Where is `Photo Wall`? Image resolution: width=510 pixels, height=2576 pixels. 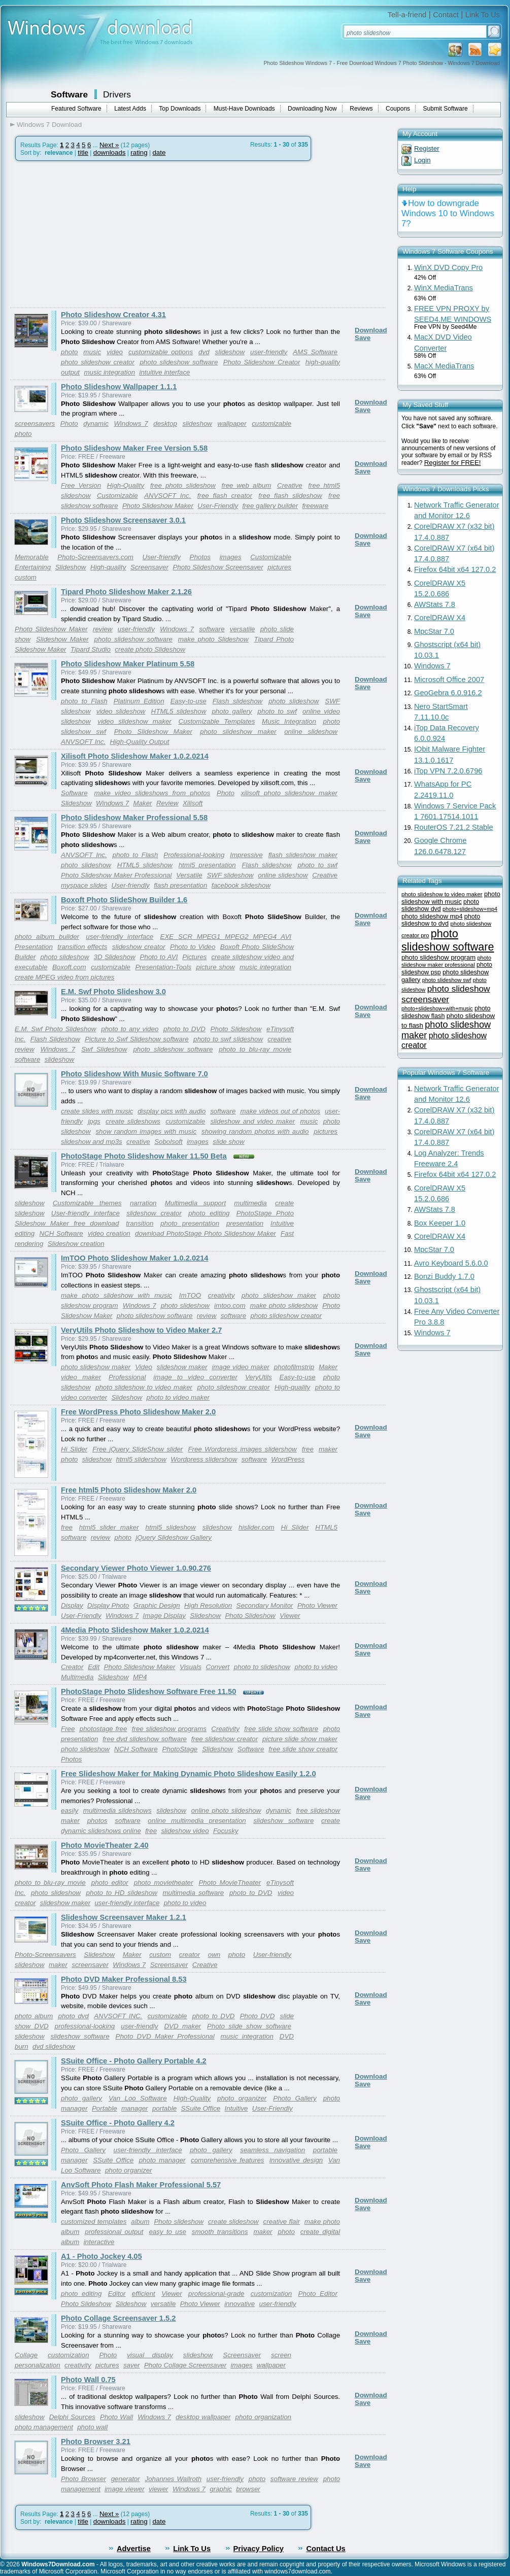
Photo Wall is located at coordinates (116, 2417).